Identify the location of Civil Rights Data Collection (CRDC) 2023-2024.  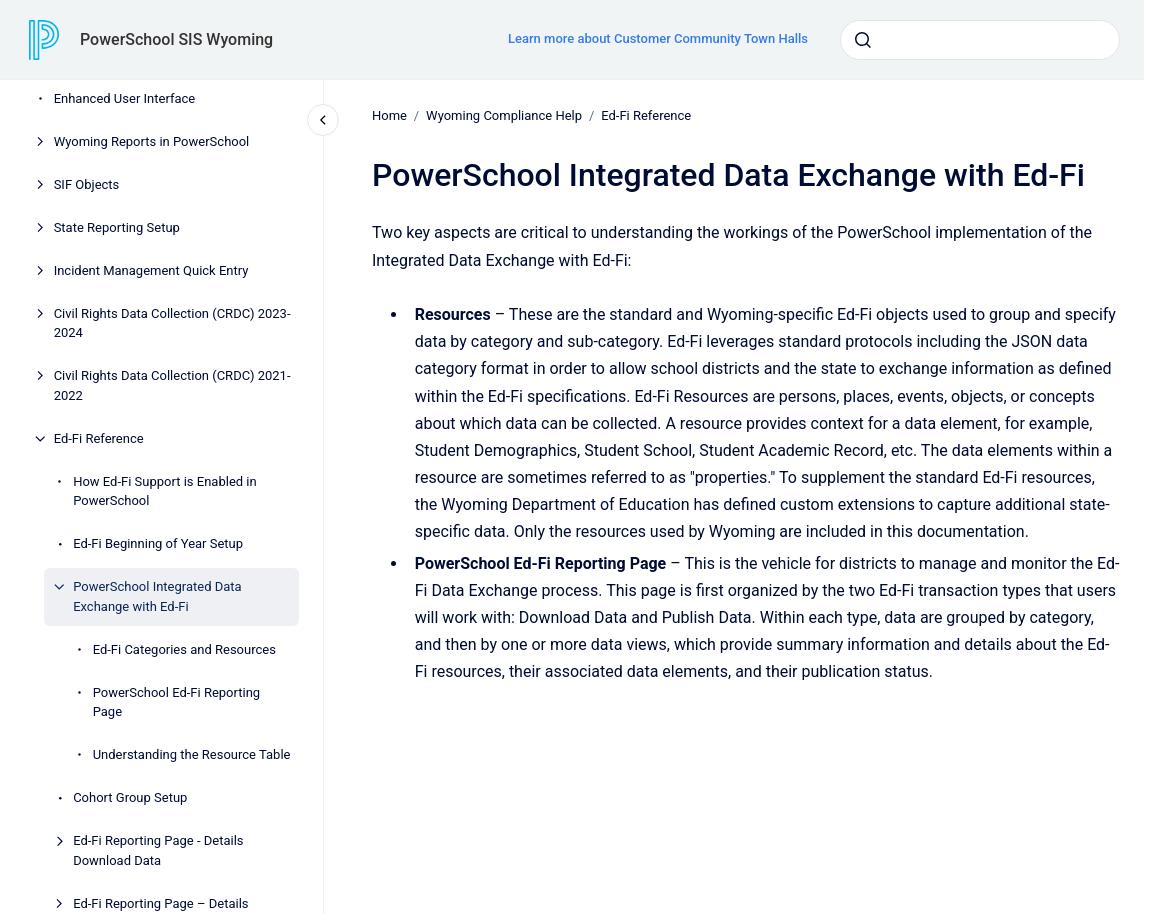
(172, 323).